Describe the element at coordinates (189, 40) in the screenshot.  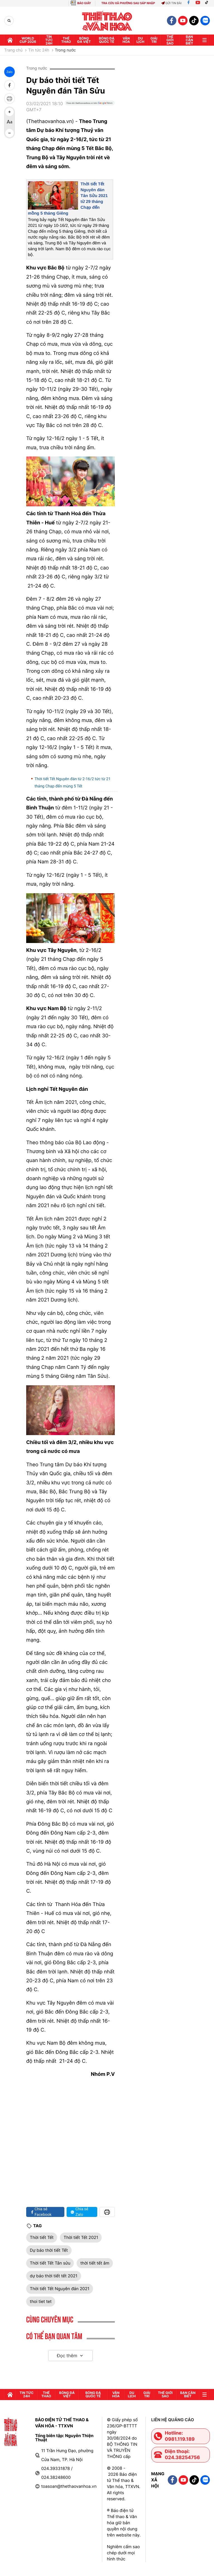
I see `Bạn cần biết` at that location.